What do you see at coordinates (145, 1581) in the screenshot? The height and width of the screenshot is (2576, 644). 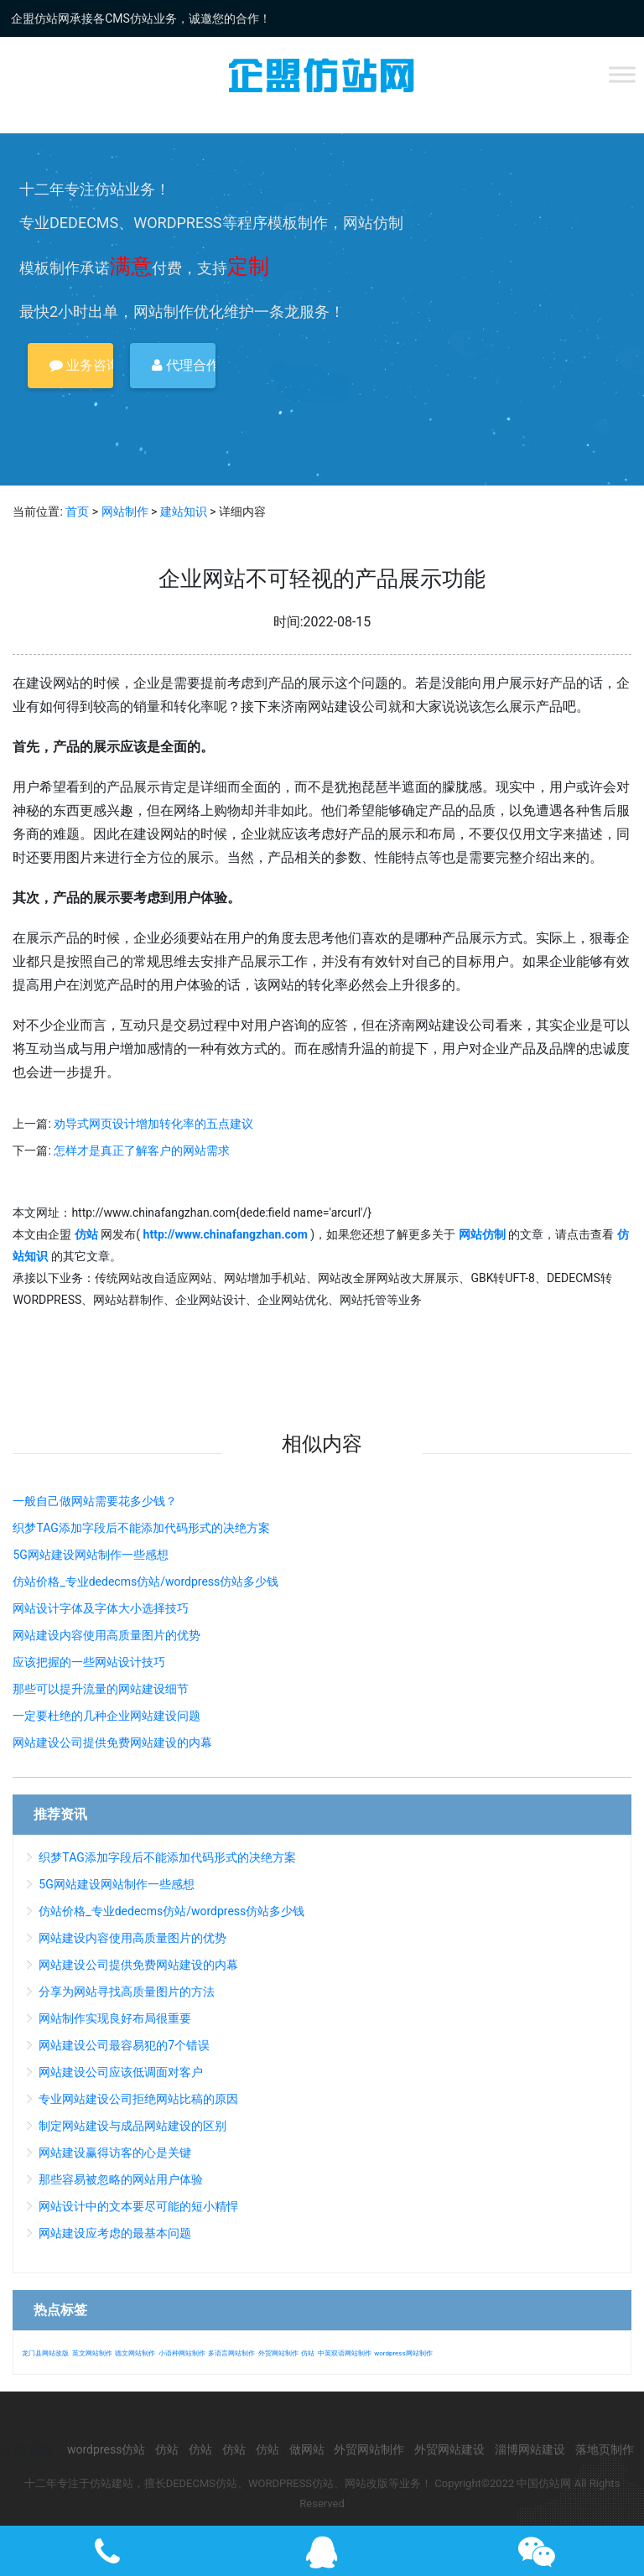 I see `仿站价格_专业dedecms仿站/wordpress仿站多少钱` at bounding box center [145, 1581].